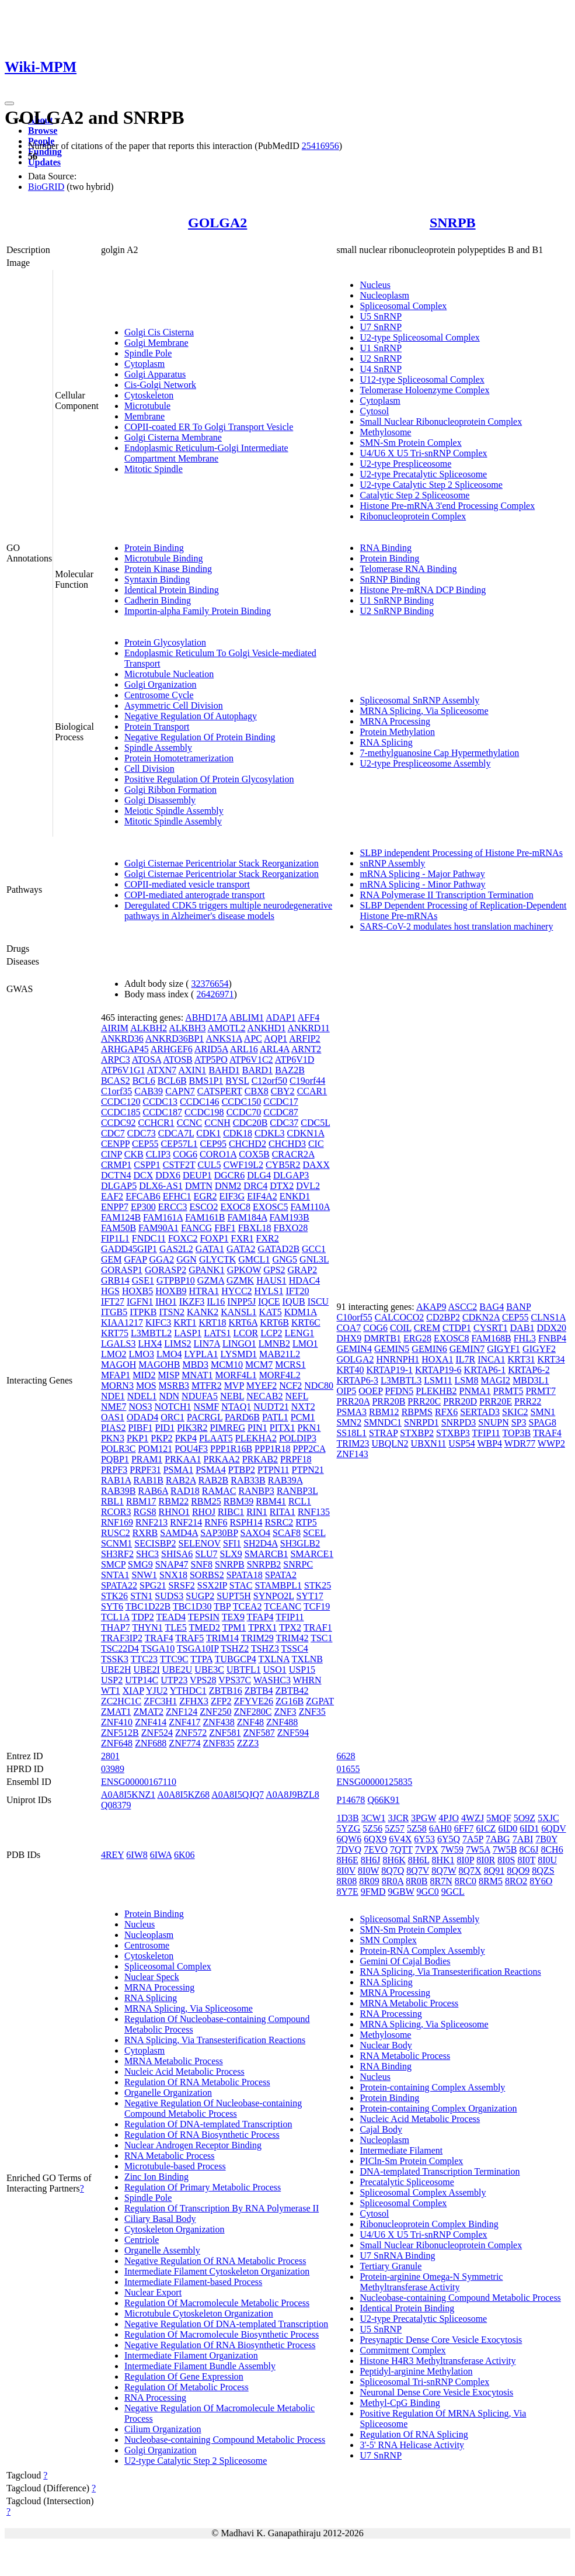 The width and height of the screenshot is (575, 2576). What do you see at coordinates (115, 1144) in the screenshot?
I see `CENPP` at bounding box center [115, 1144].